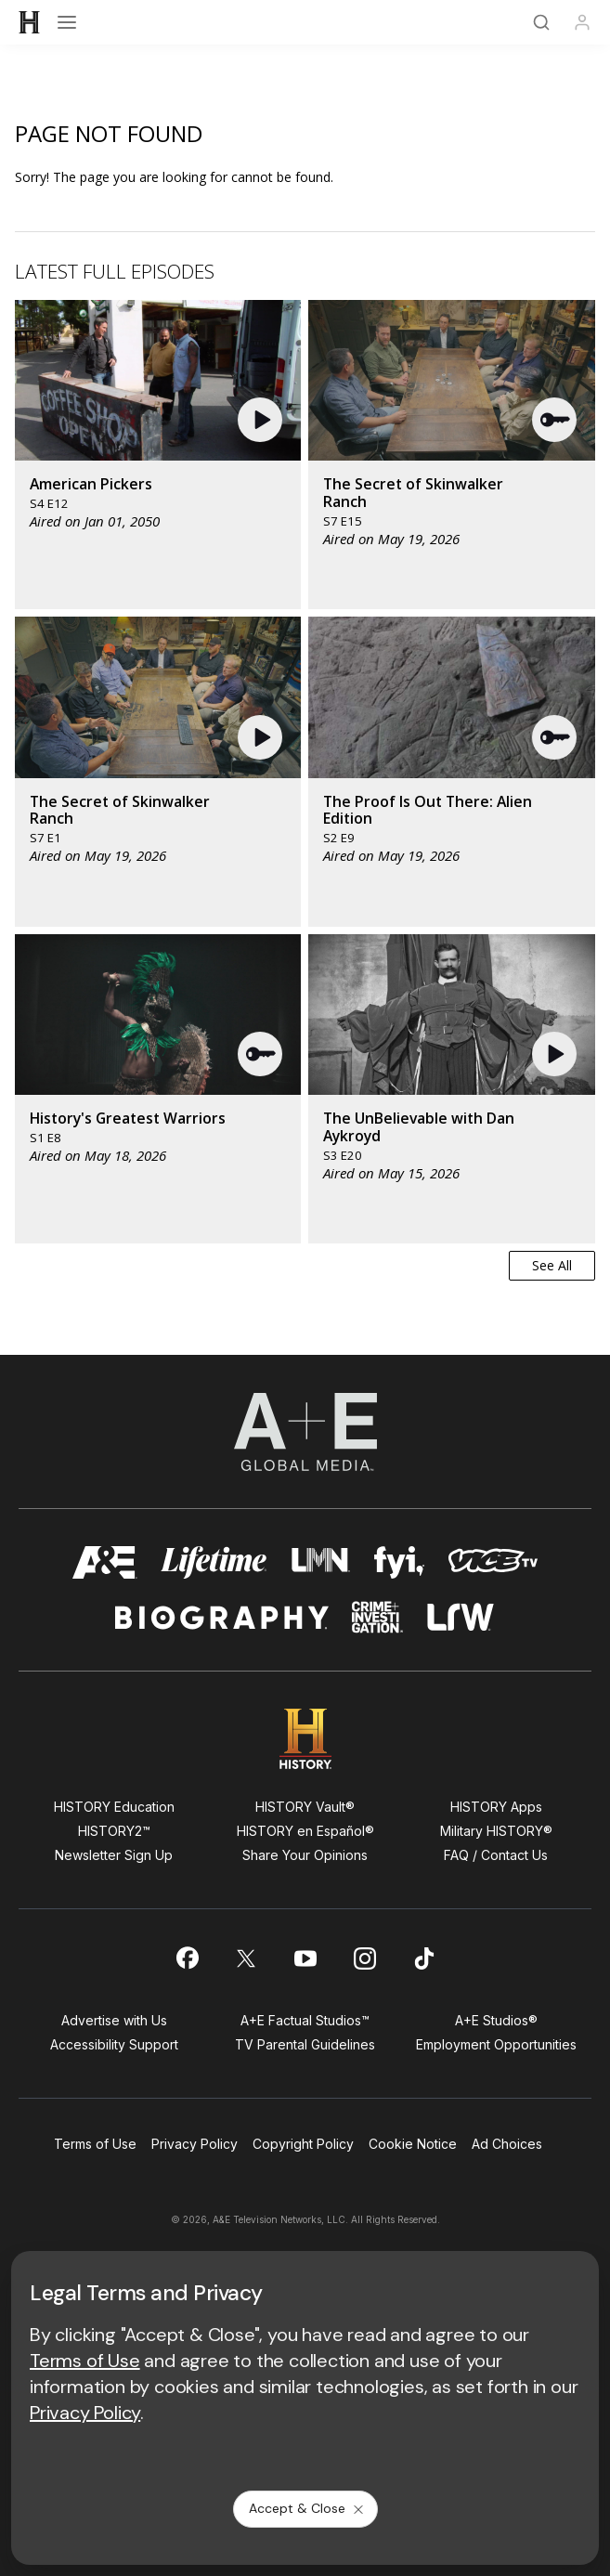 The image size is (610, 2576). Describe the element at coordinates (30, 22) in the screenshot. I see `[HISTORY]` at that location.